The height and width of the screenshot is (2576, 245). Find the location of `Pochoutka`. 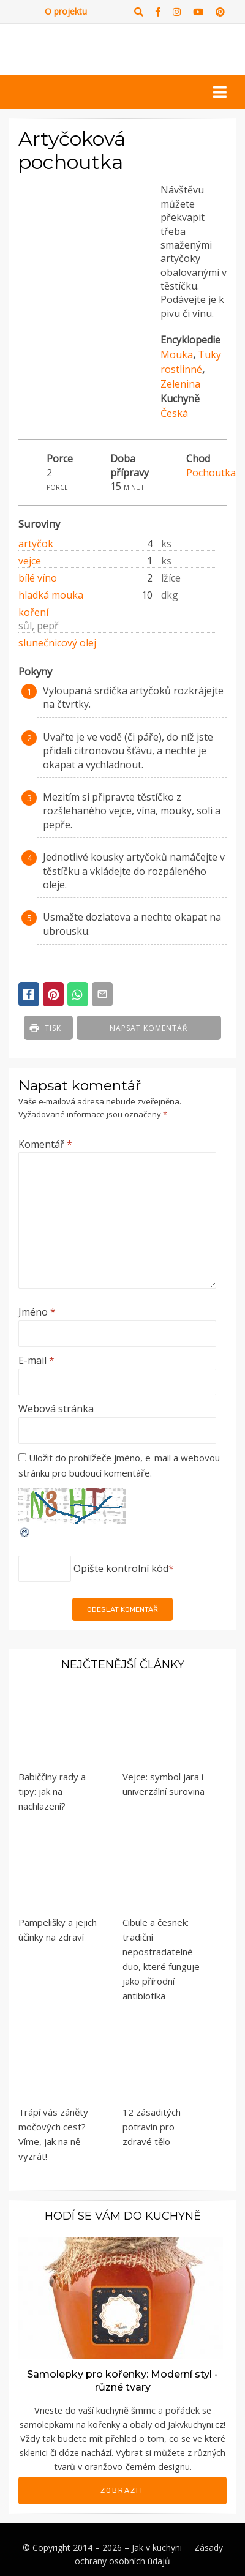

Pochoutka is located at coordinates (211, 472).